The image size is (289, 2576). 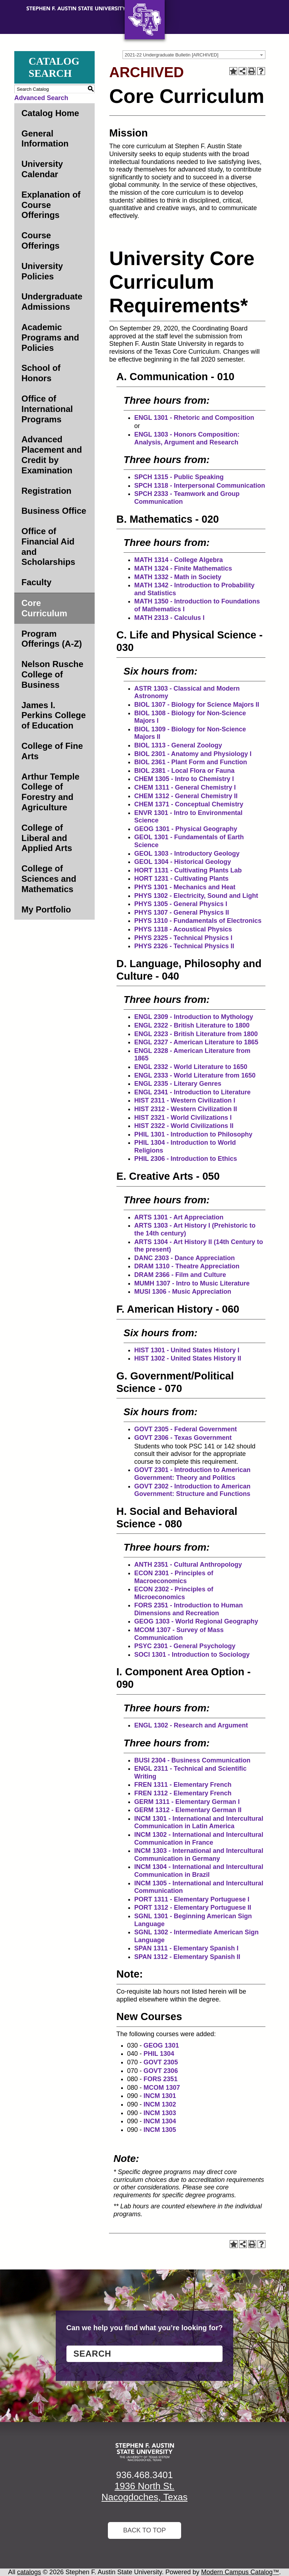 What do you see at coordinates (177, 1083) in the screenshot?
I see `ENGL 2335 - Literary Genres [View course details for ENGL 2335 - Literary Genres]` at bounding box center [177, 1083].